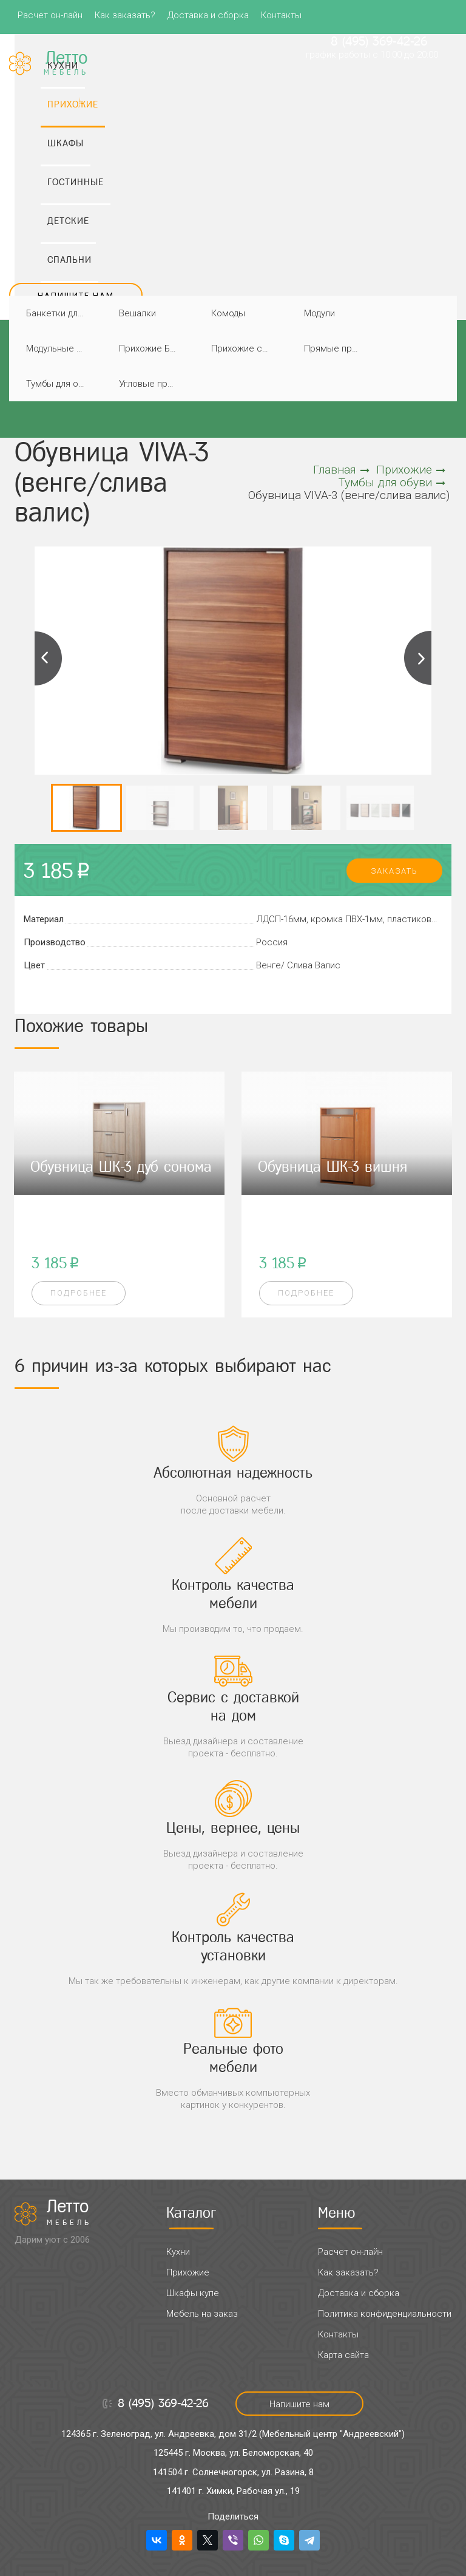 The height and width of the screenshot is (2576, 466). Describe the element at coordinates (384, 2313) in the screenshot. I see `Политика конфиденциальности` at that location.